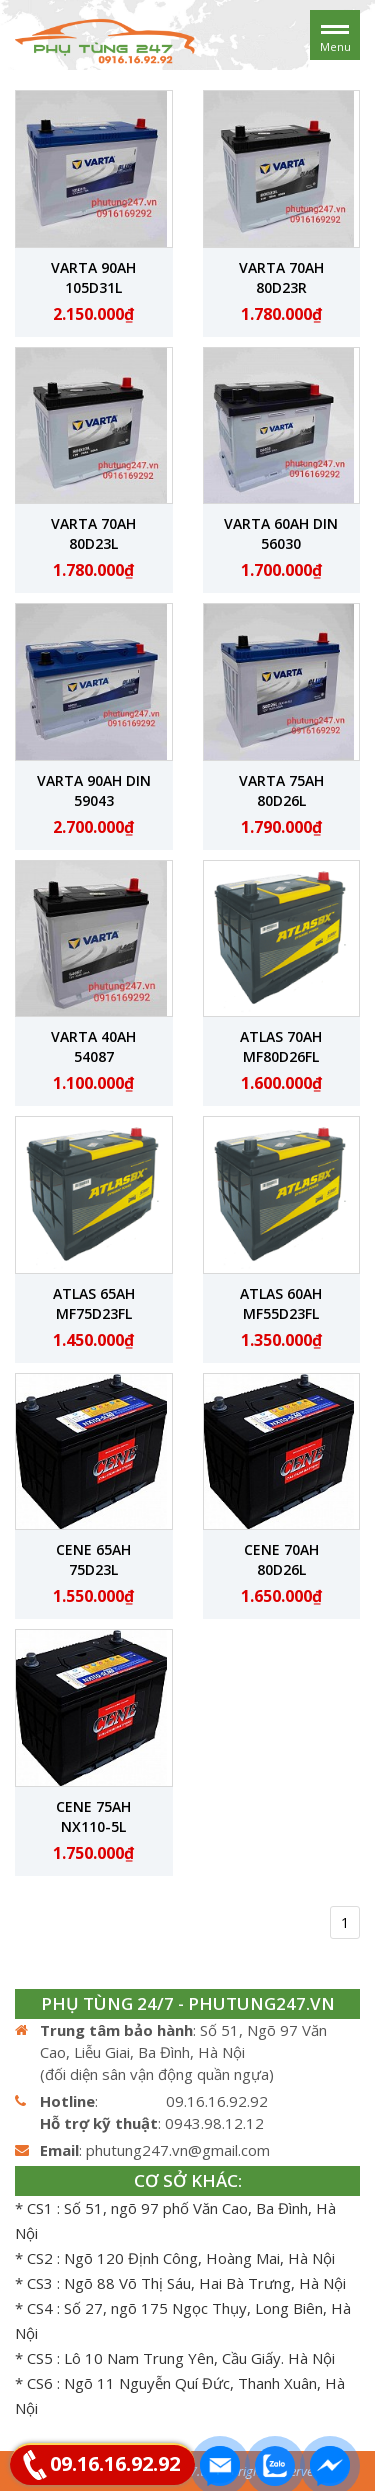 The image size is (375, 2491). Describe the element at coordinates (281, 277) in the screenshot. I see `Varta 70Ah 80D23R` at that location.